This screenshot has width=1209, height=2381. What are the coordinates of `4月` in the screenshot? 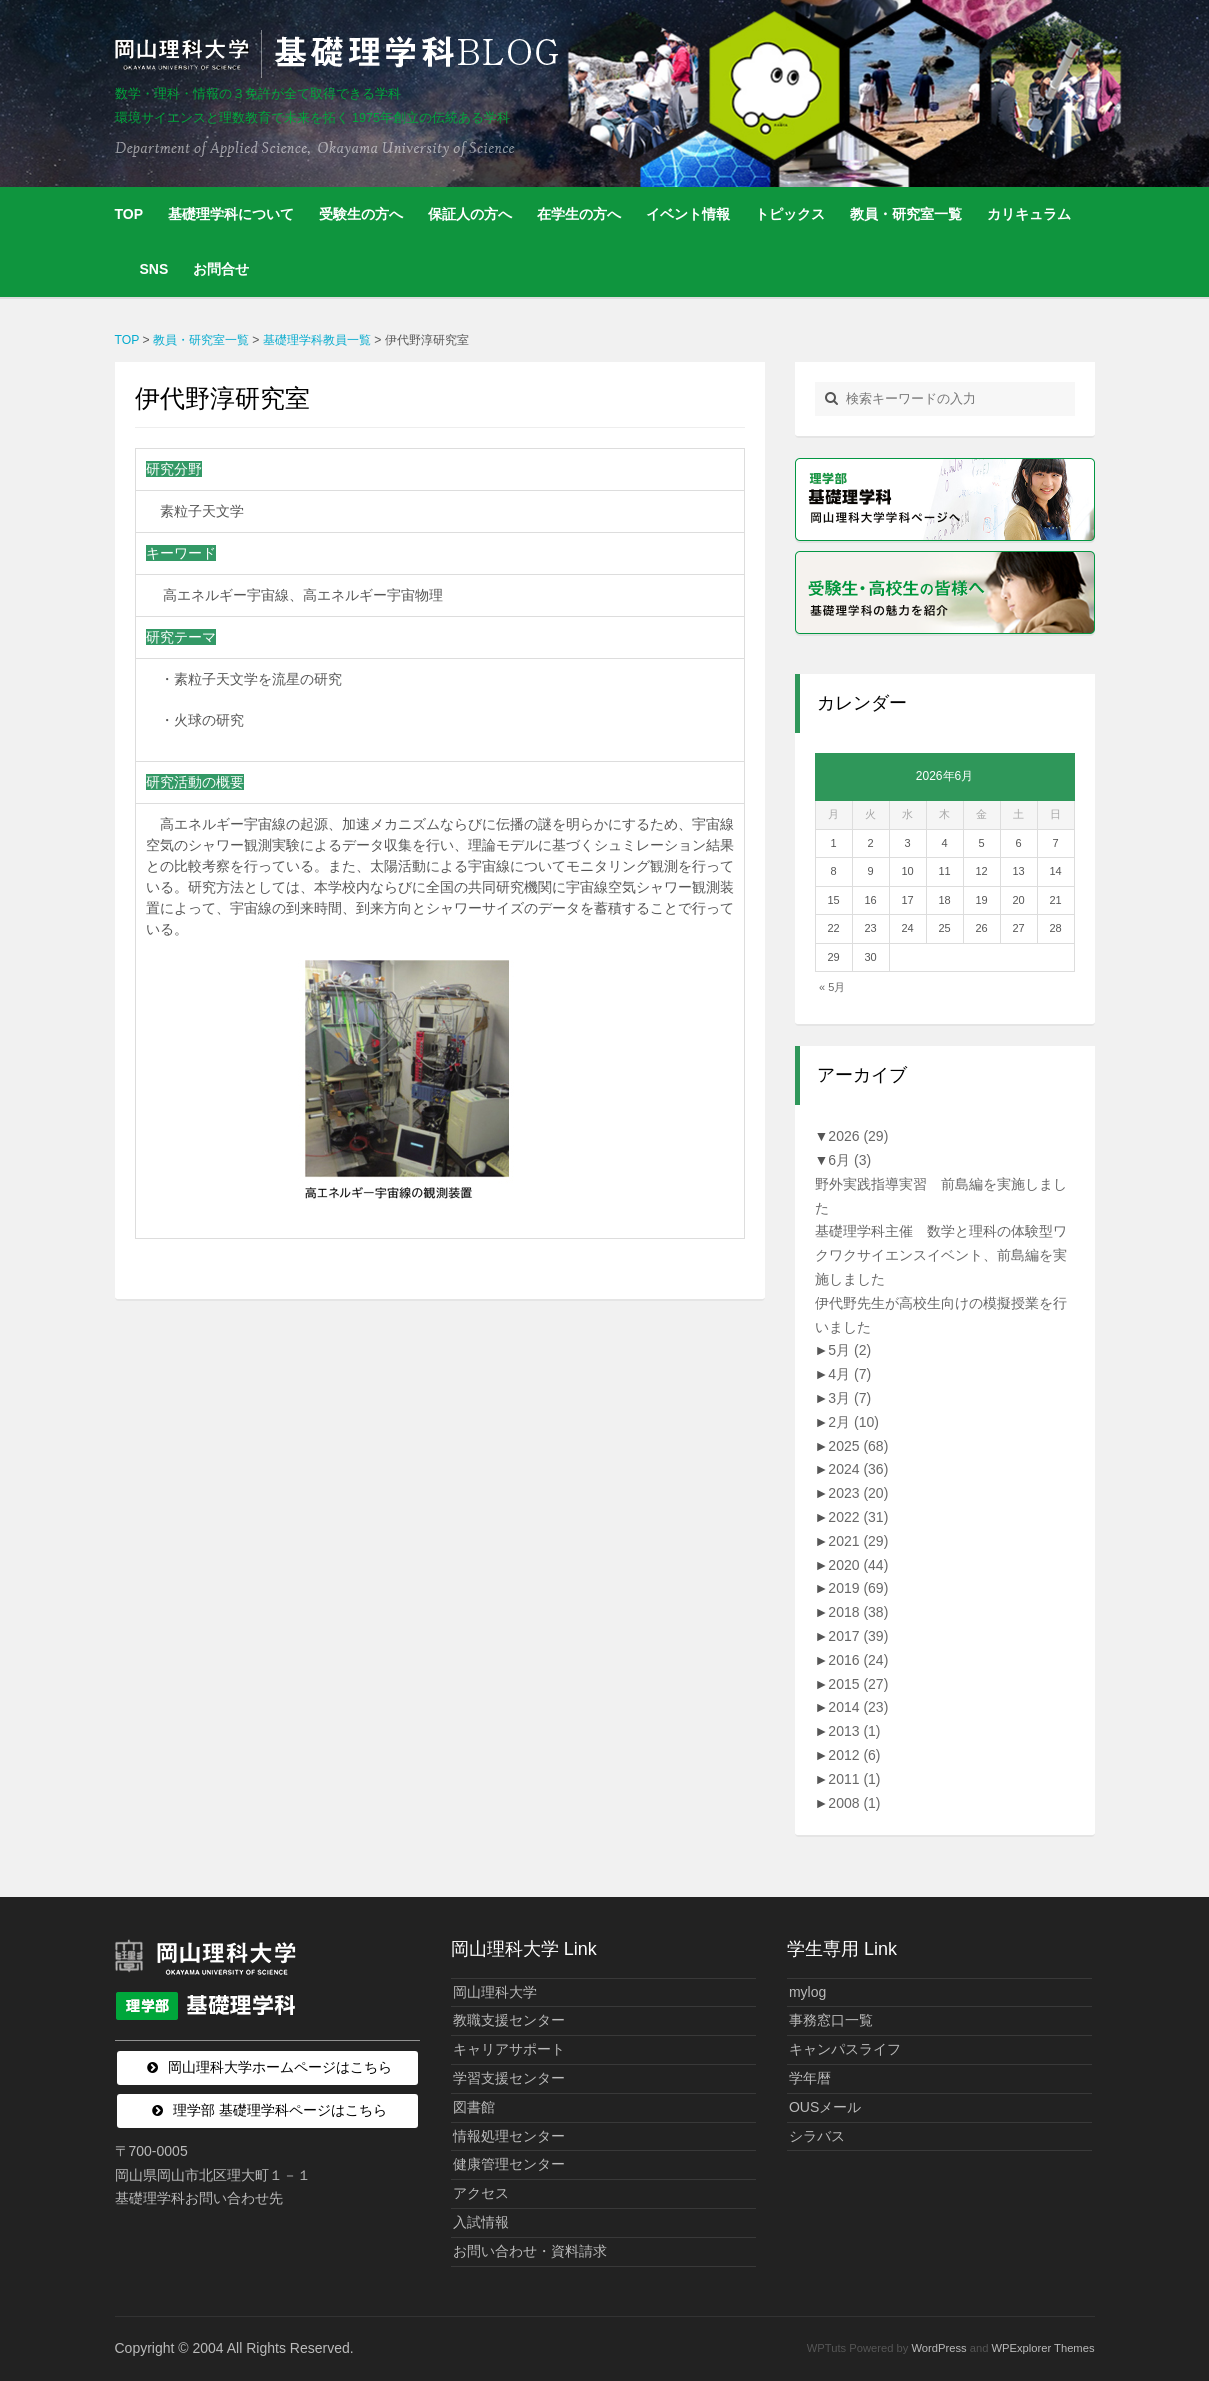 It's located at (849, 1374).